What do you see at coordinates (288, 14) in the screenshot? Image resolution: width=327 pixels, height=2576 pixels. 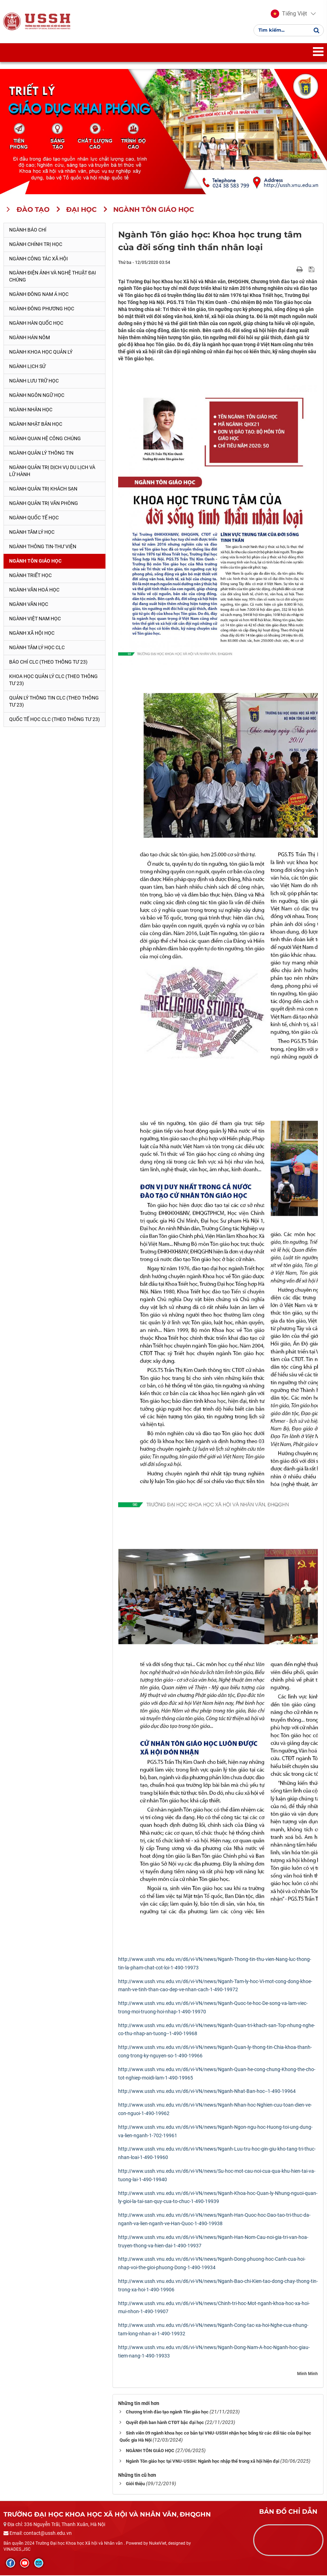 I see `[button]` at bounding box center [288, 14].